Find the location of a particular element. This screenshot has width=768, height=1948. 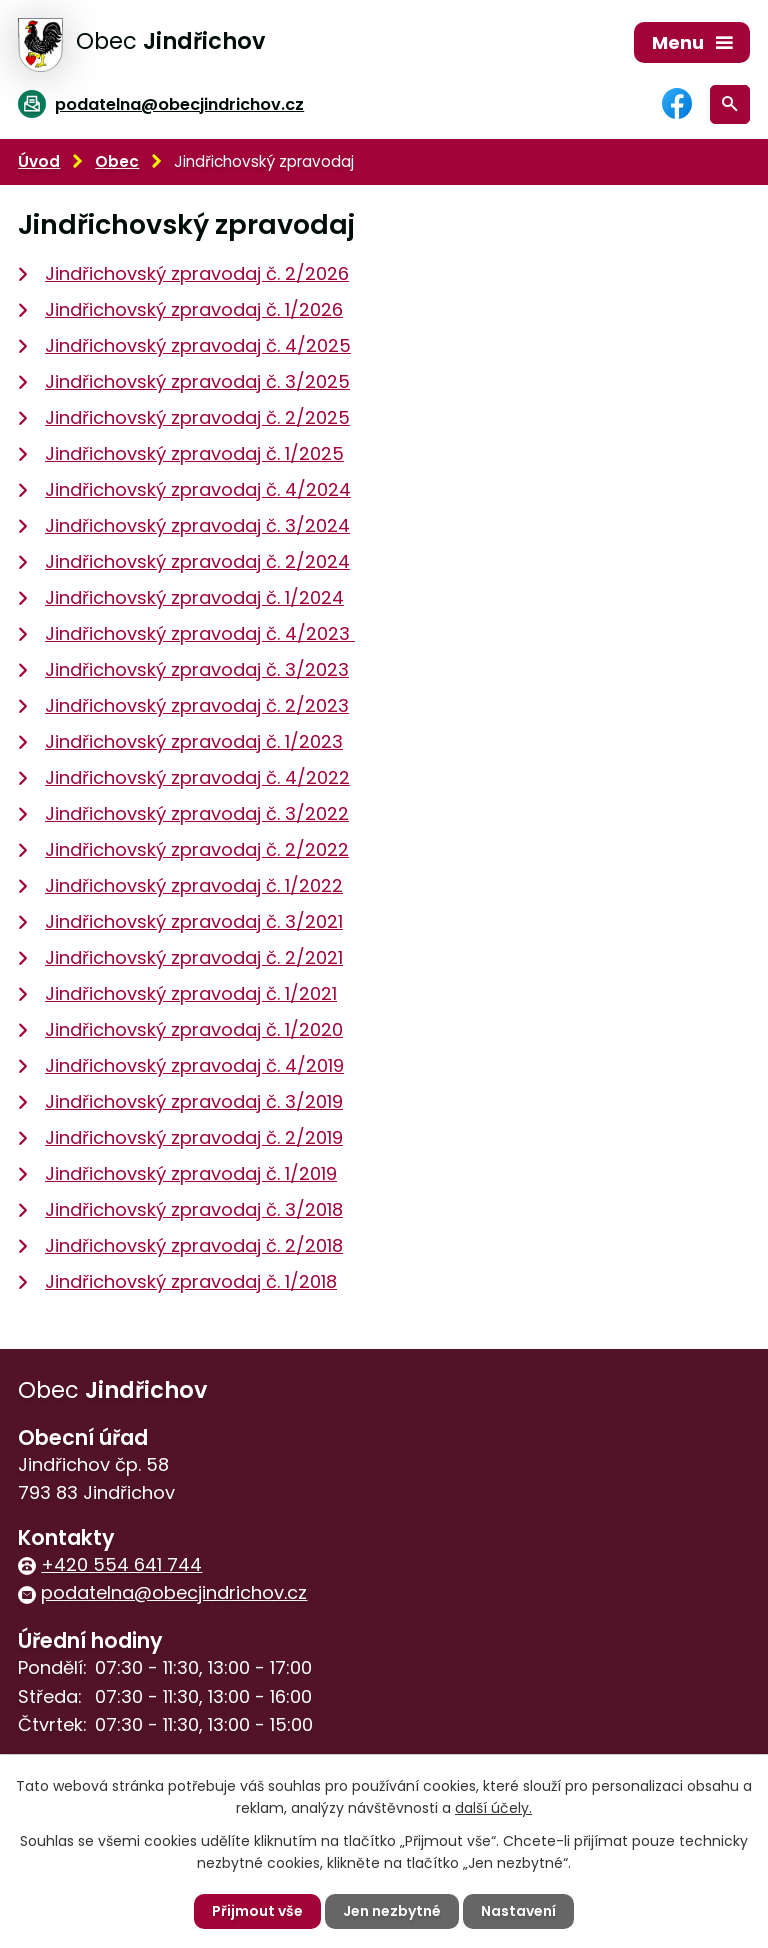

Jindřichovský zpravodaj č. 3/2023 is located at coordinates (197, 669).